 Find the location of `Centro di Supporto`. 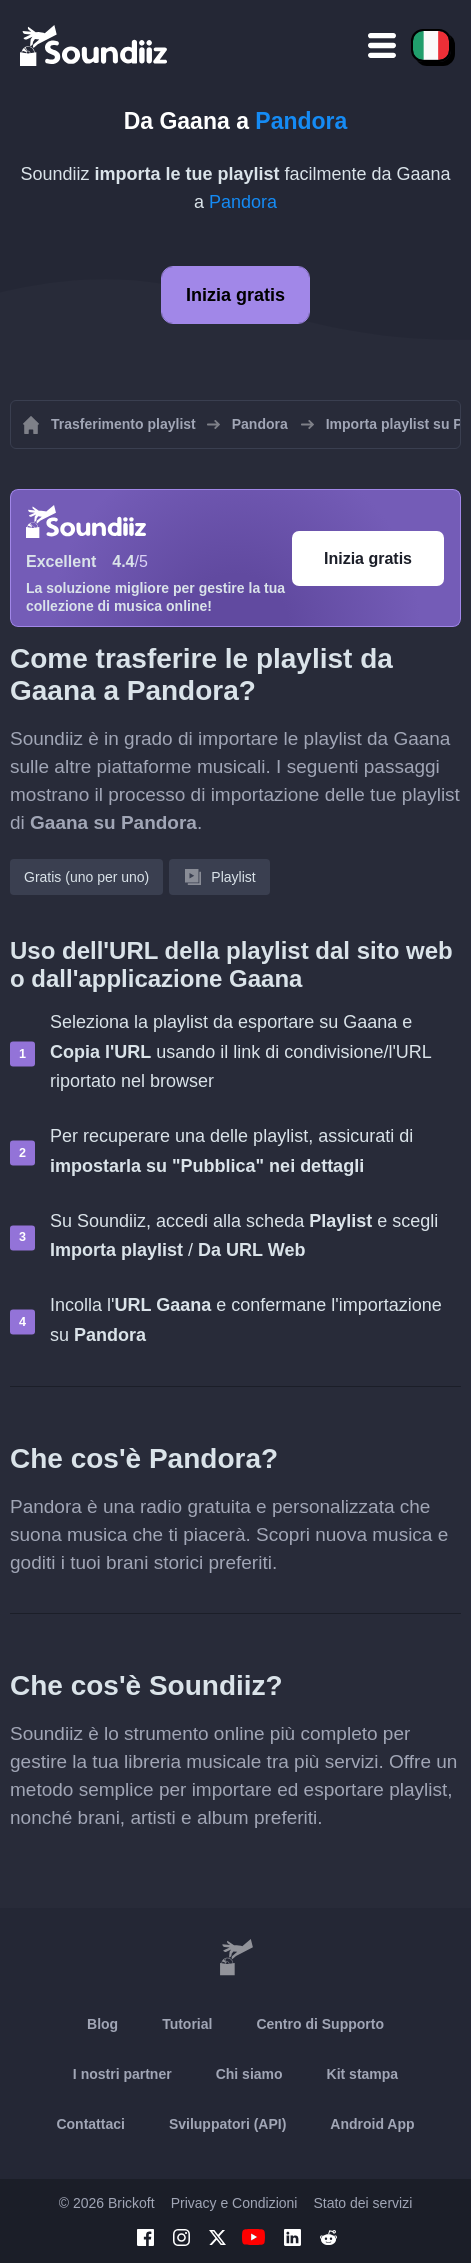

Centro di Supporto is located at coordinates (320, 2024).